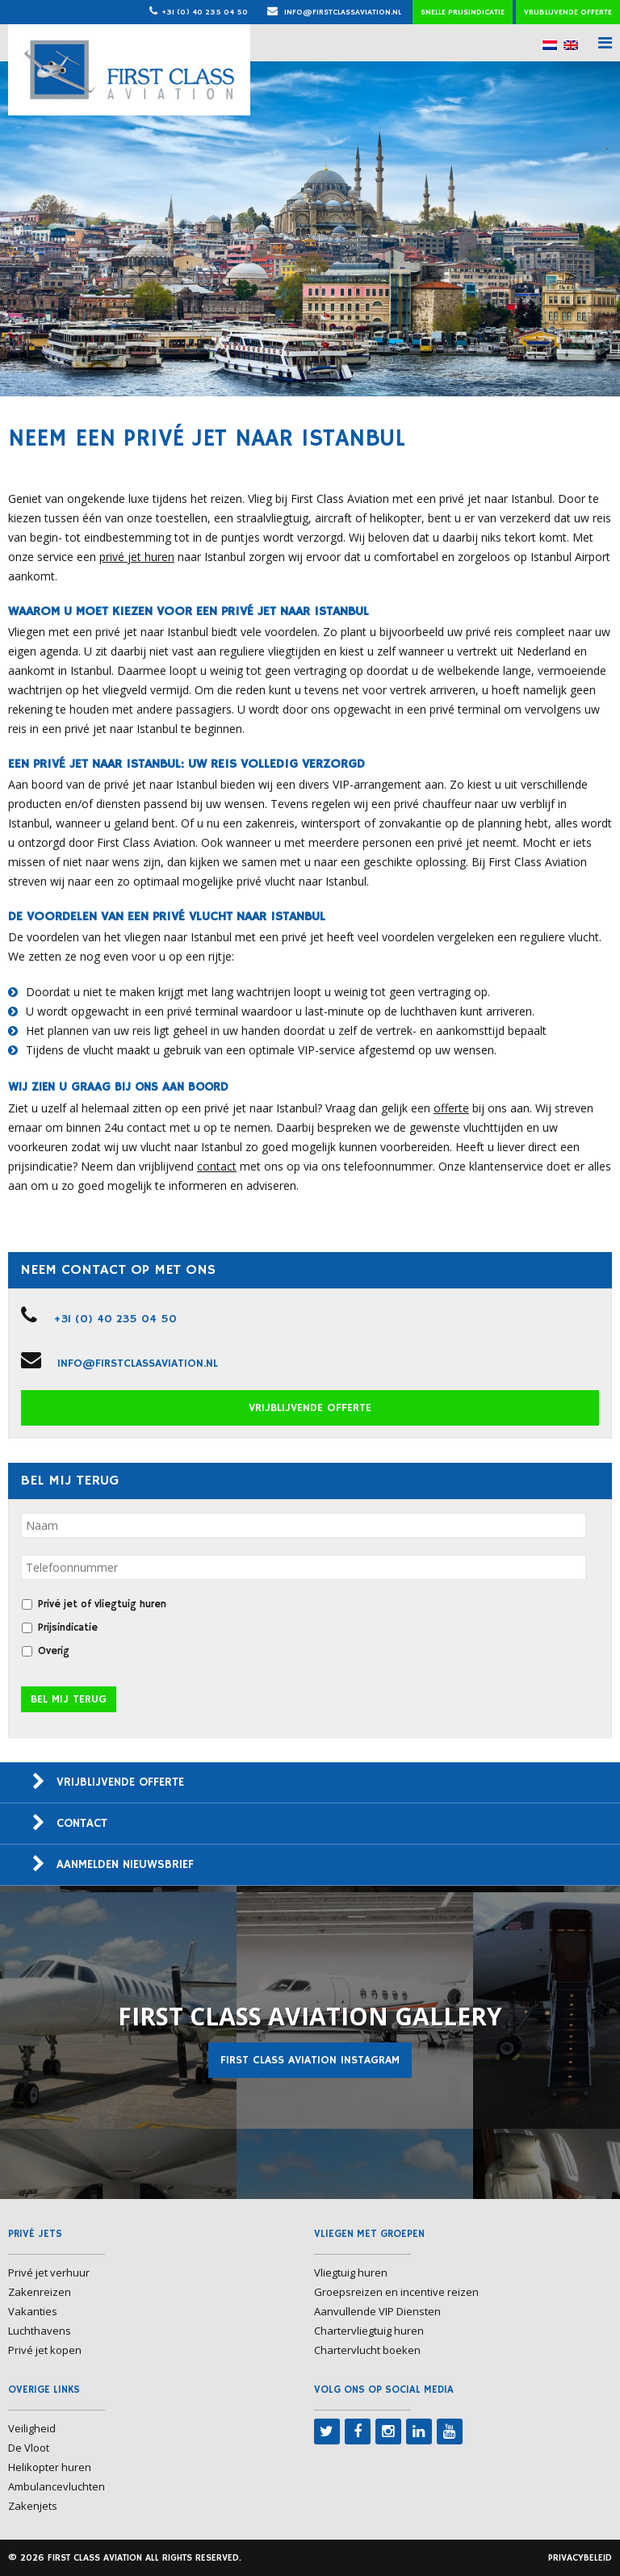 The image size is (620, 2576). What do you see at coordinates (49, 2272) in the screenshot?
I see `Privé jet verhuur` at bounding box center [49, 2272].